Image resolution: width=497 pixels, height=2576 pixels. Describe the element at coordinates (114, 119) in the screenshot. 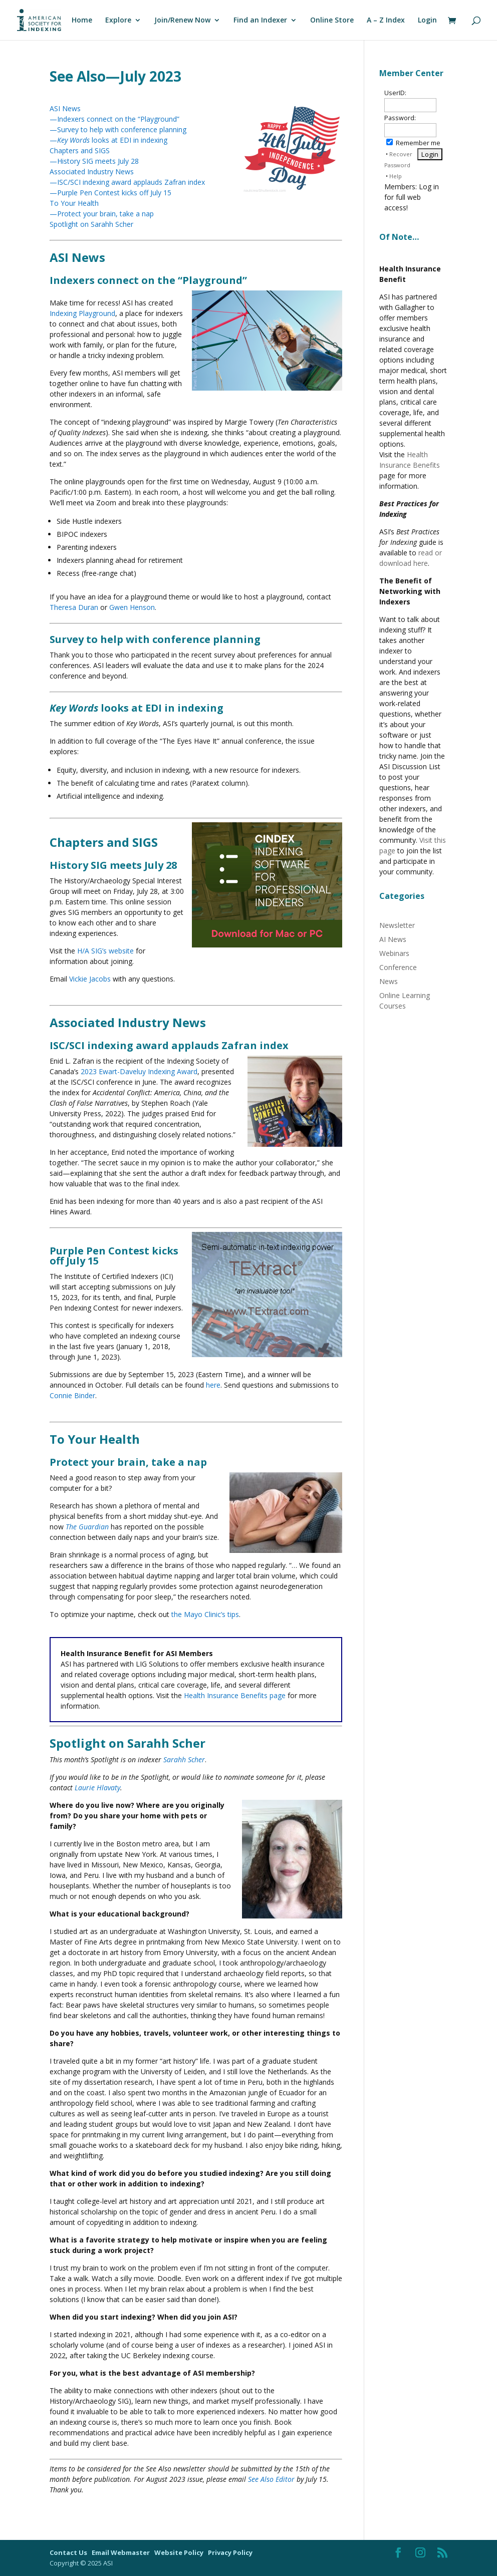

I see `—Indexers connect on the “Playground”` at that location.